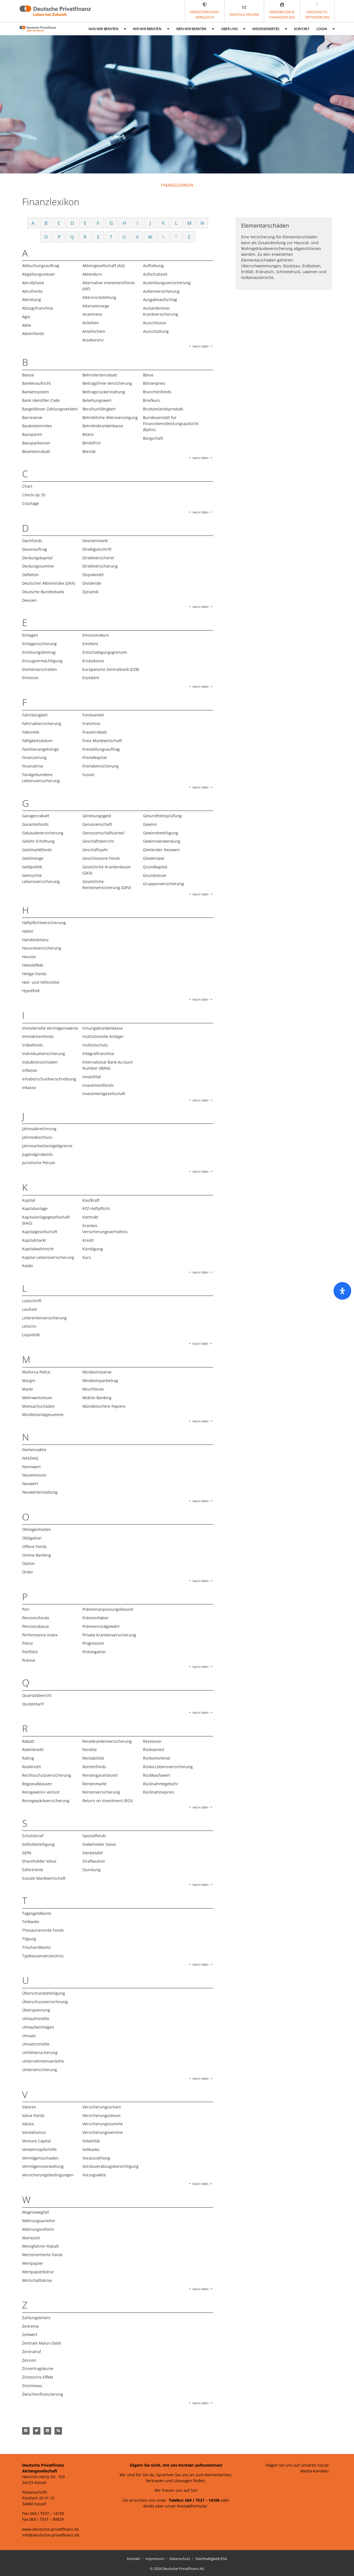 This screenshot has height=2576, width=354. I want to click on Juristische Person, so click(38, 1162).